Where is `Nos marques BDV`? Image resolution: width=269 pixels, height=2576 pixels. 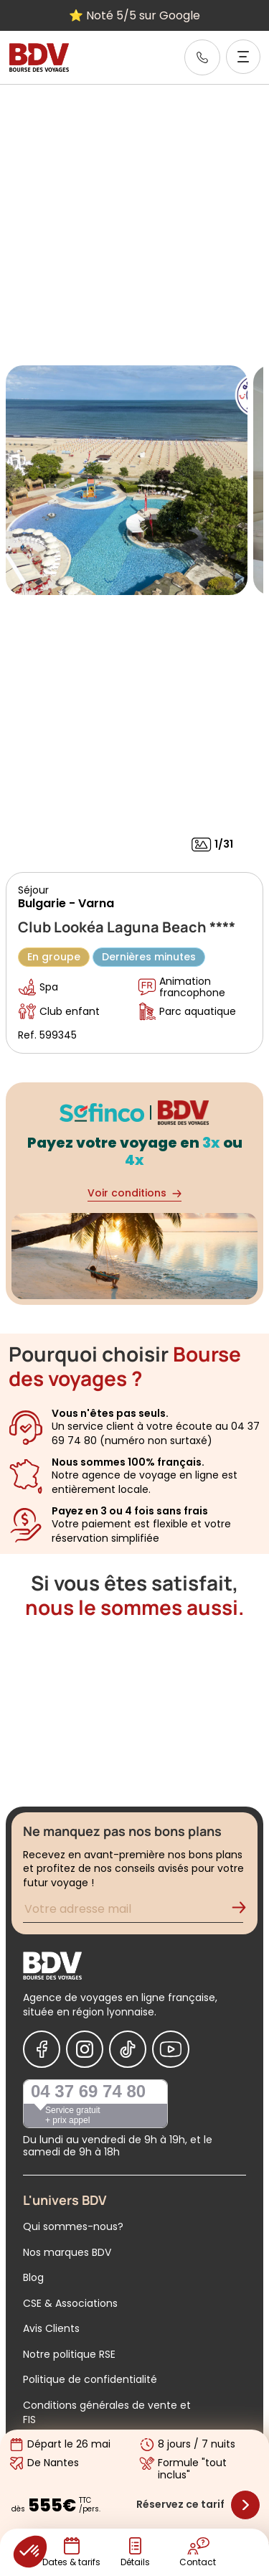
Nos marques BDV is located at coordinates (67, 2252).